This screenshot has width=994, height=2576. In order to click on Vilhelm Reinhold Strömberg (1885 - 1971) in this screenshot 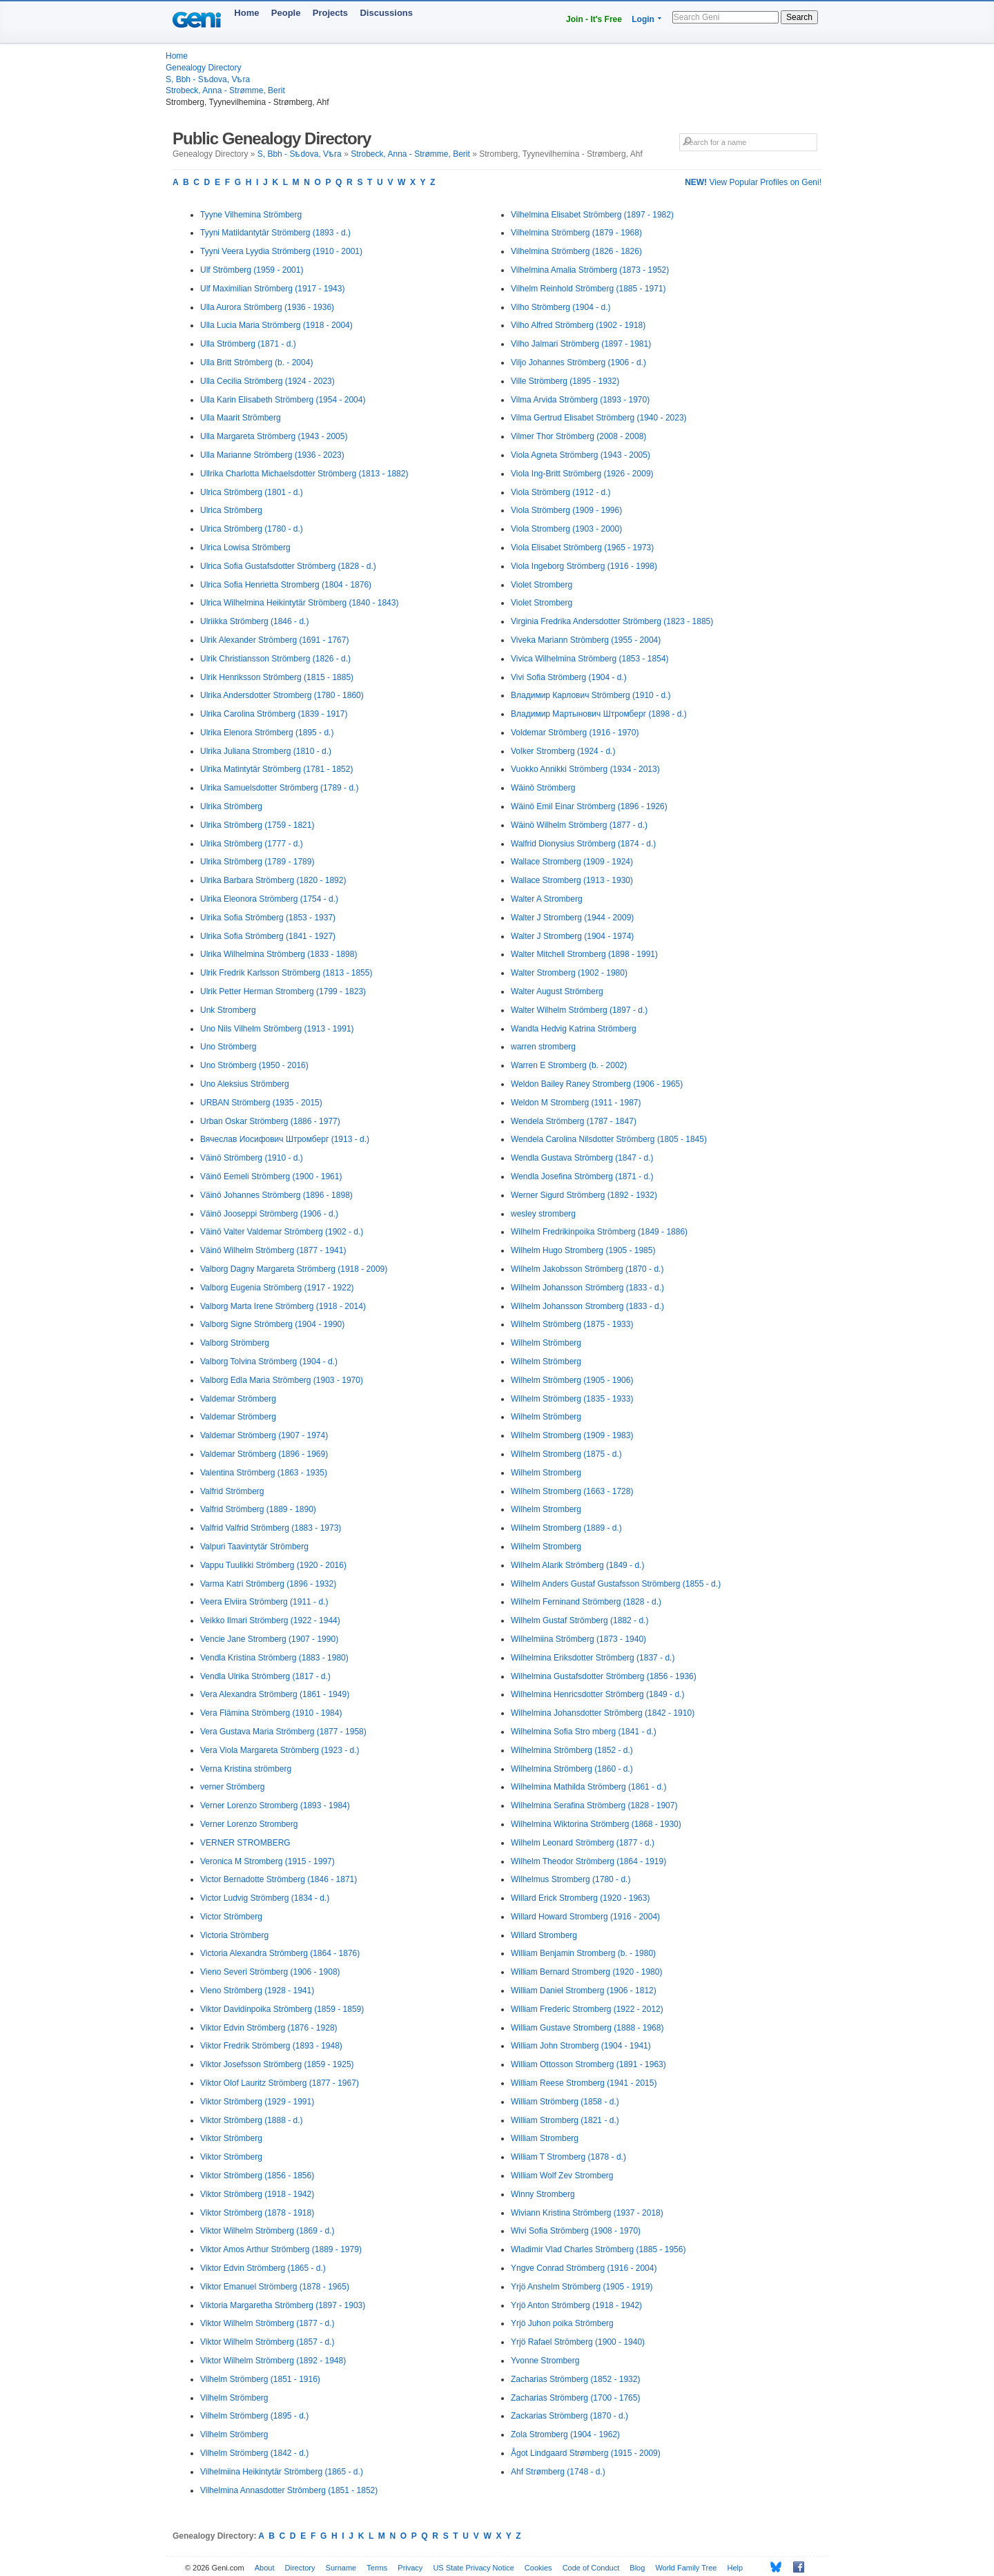, I will do `click(588, 288)`.